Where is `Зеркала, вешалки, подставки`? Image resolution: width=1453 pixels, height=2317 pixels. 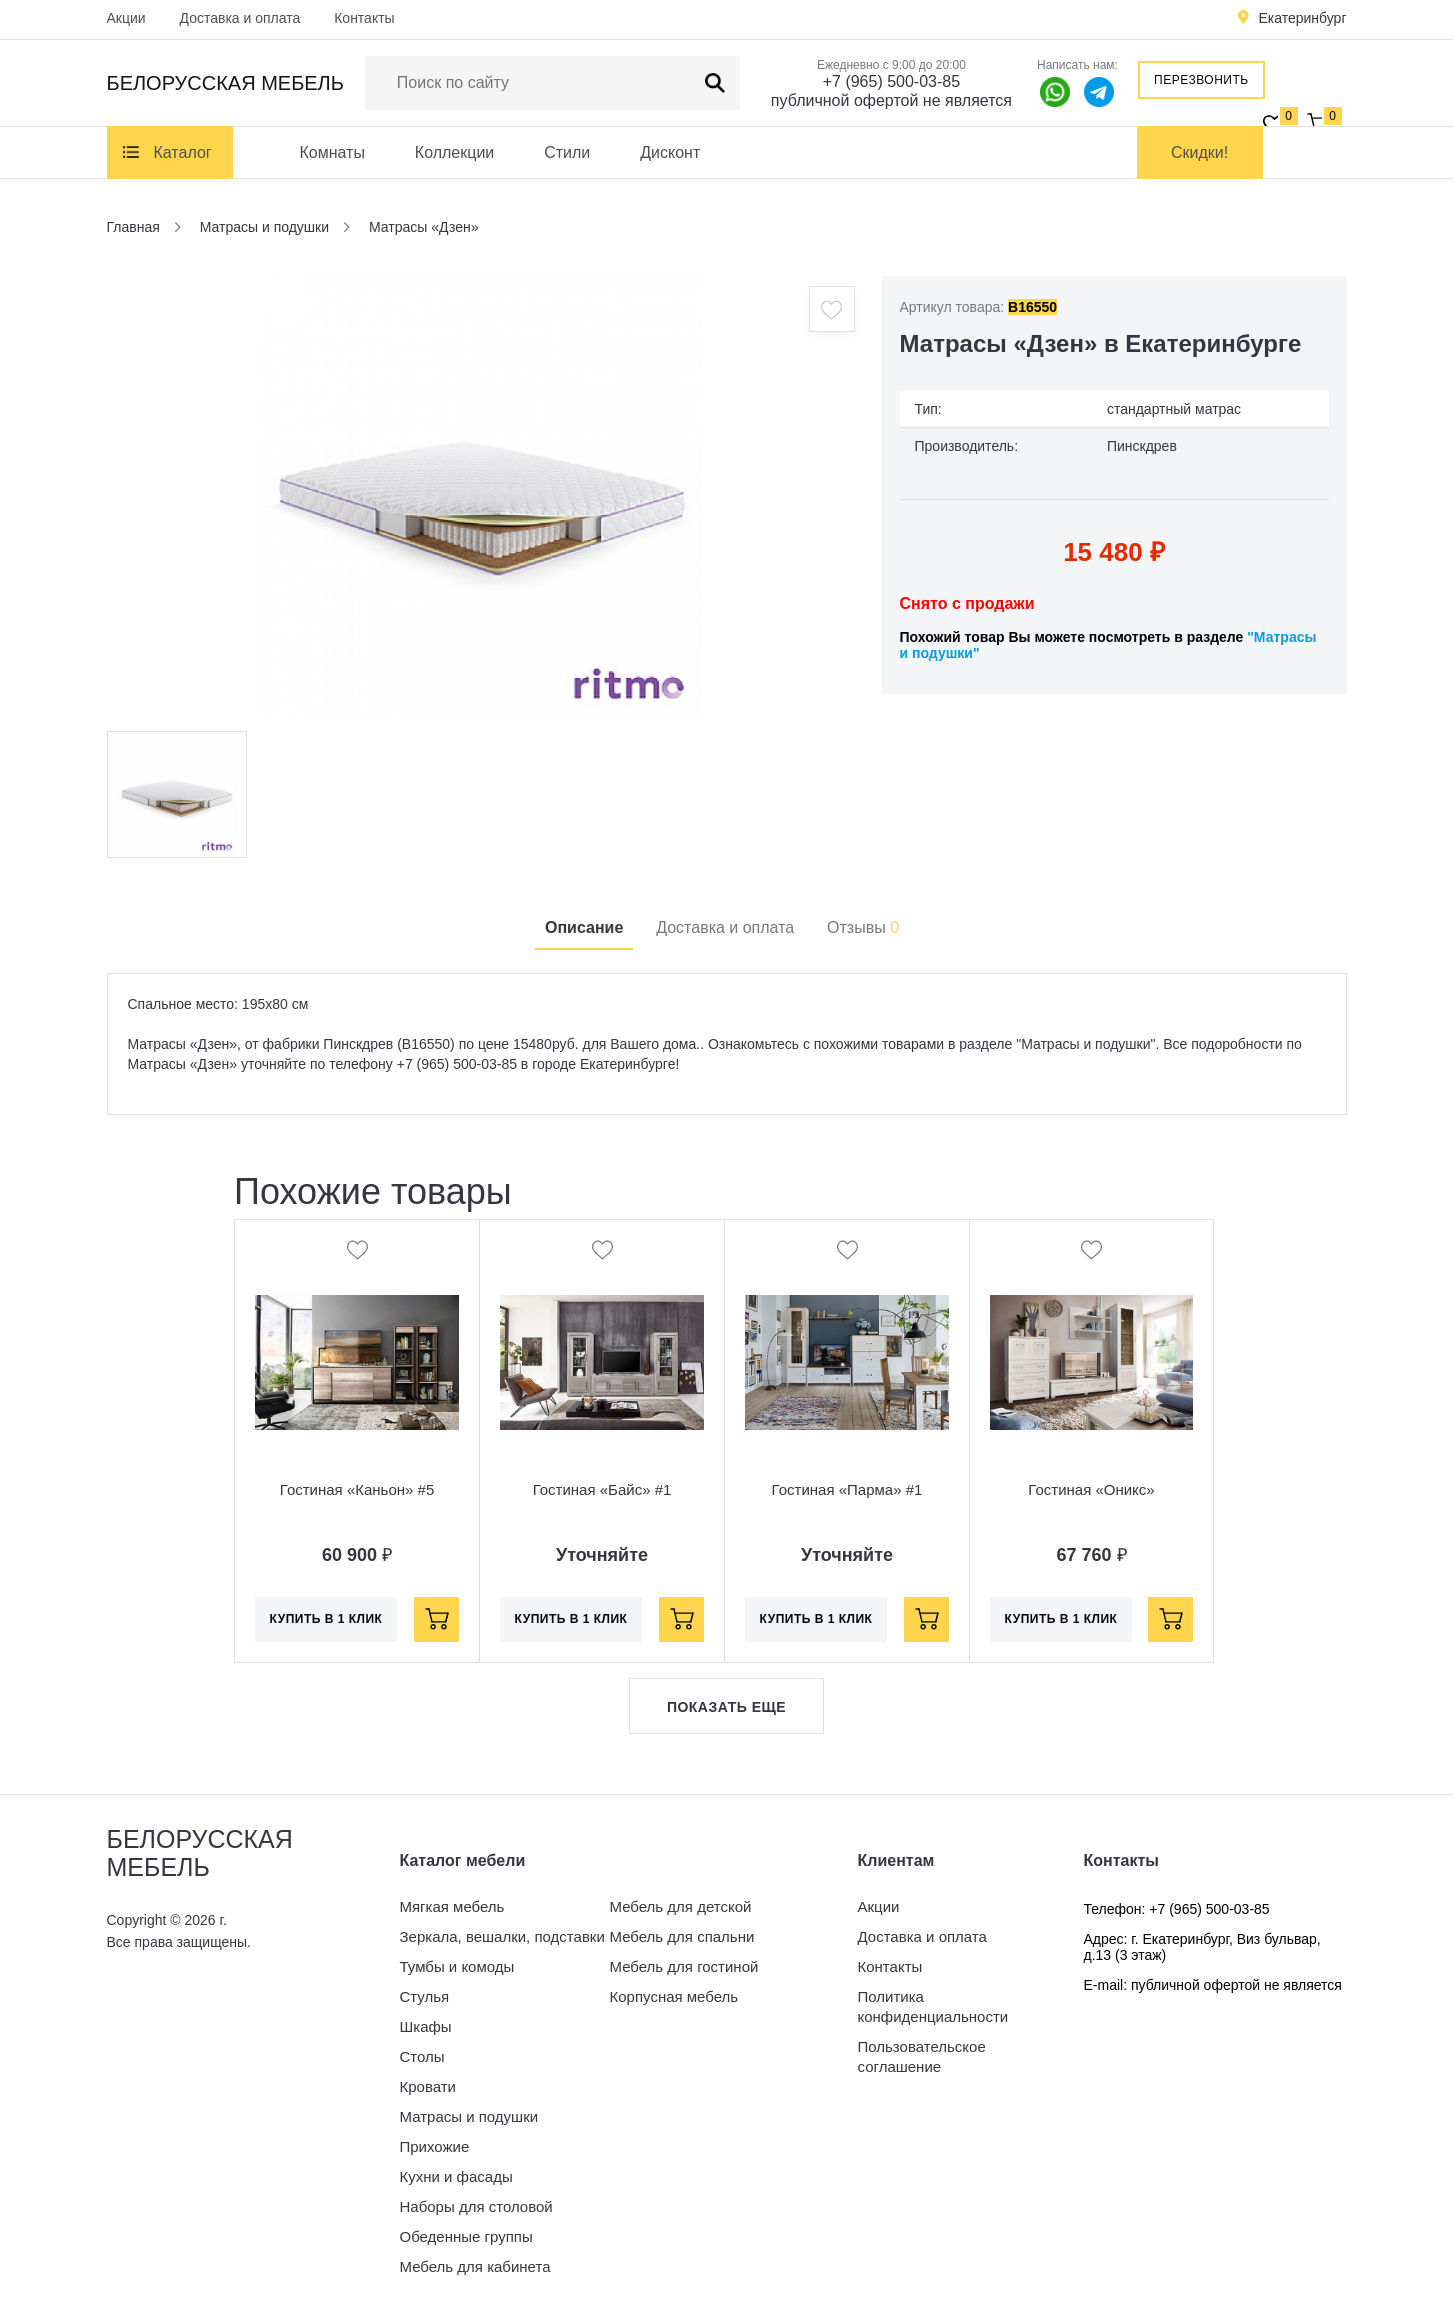
Зеркала, вешалки, подставки is located at coordinates (502, 1936).